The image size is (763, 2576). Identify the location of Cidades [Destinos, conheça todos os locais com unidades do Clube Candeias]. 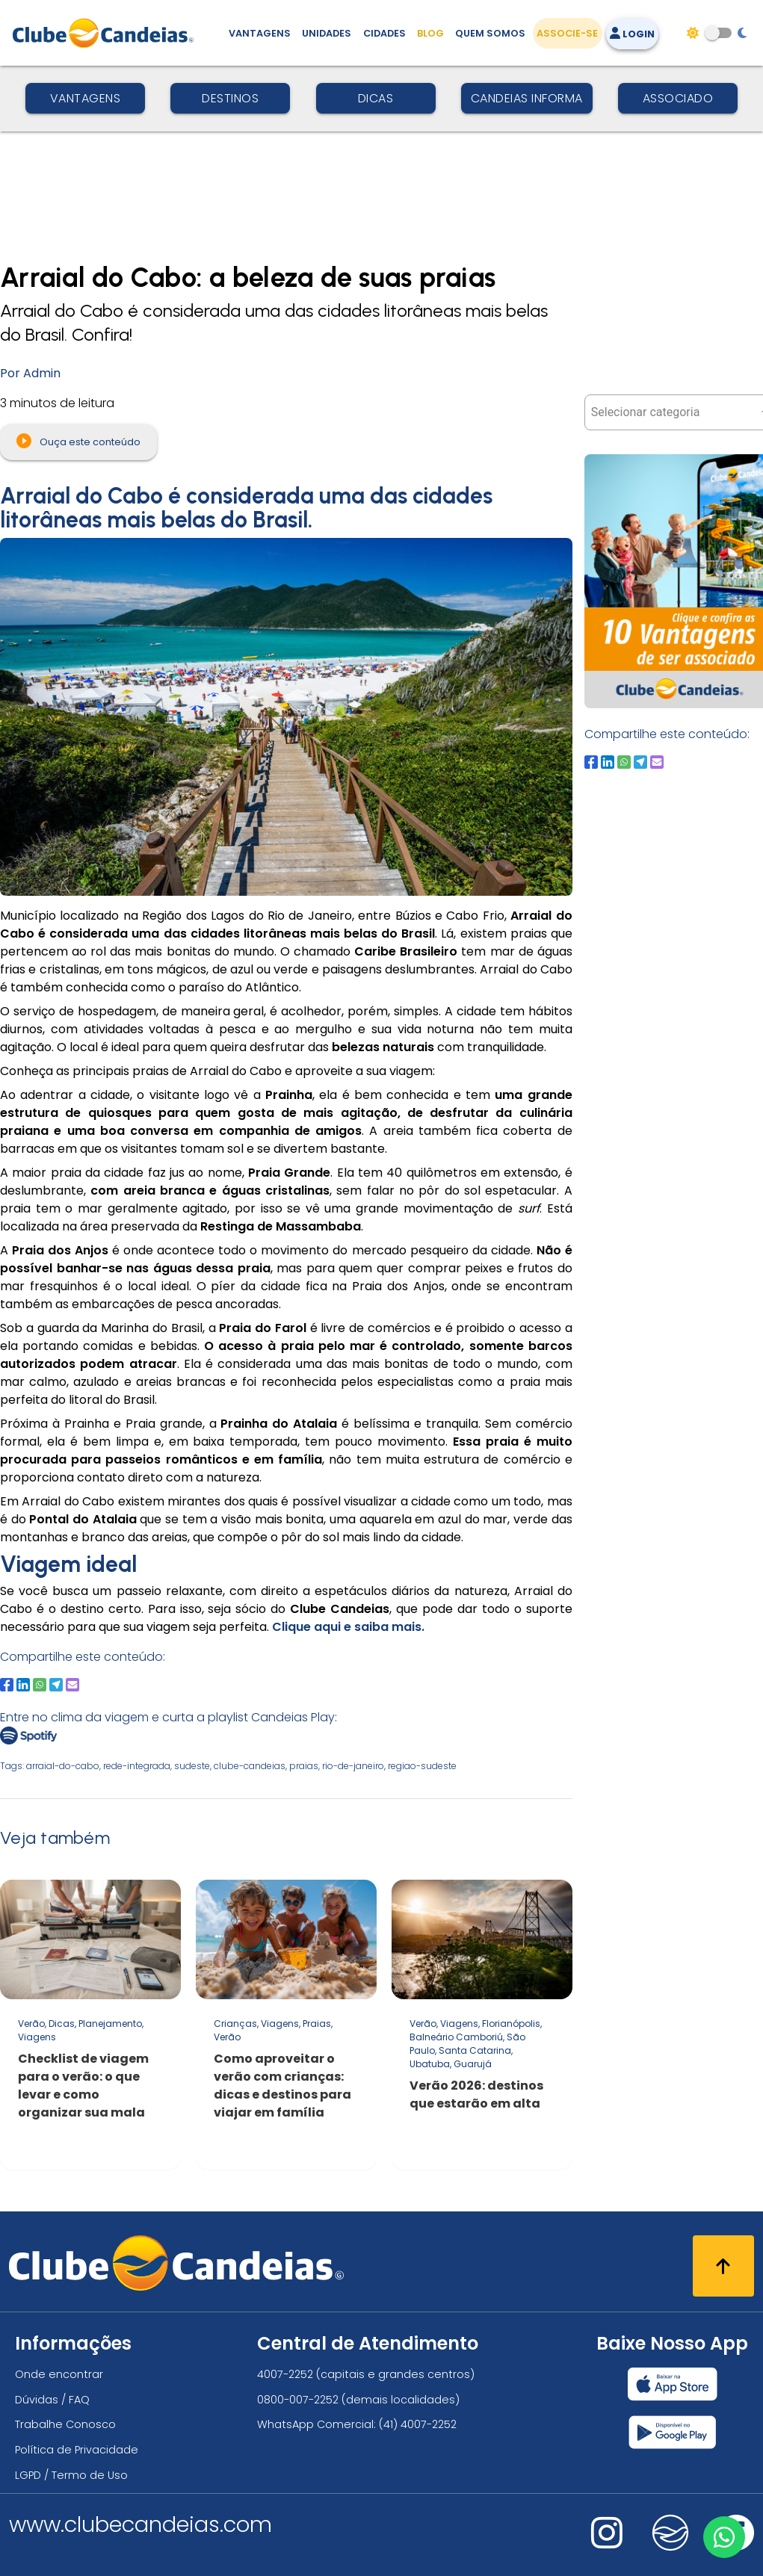
(384, 33).